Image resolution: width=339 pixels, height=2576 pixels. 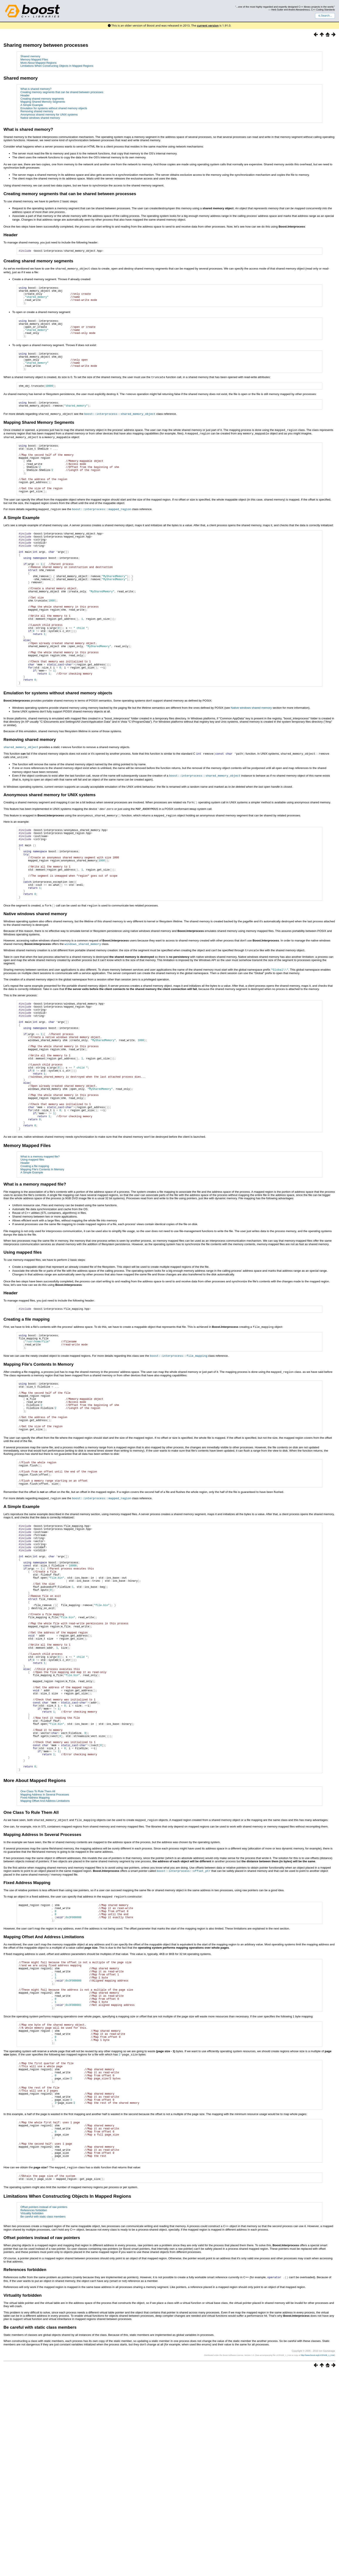 What do you see at coordinates (325, 15) in the screenshot?
I see `Search...` at bounding box center [325, 15].